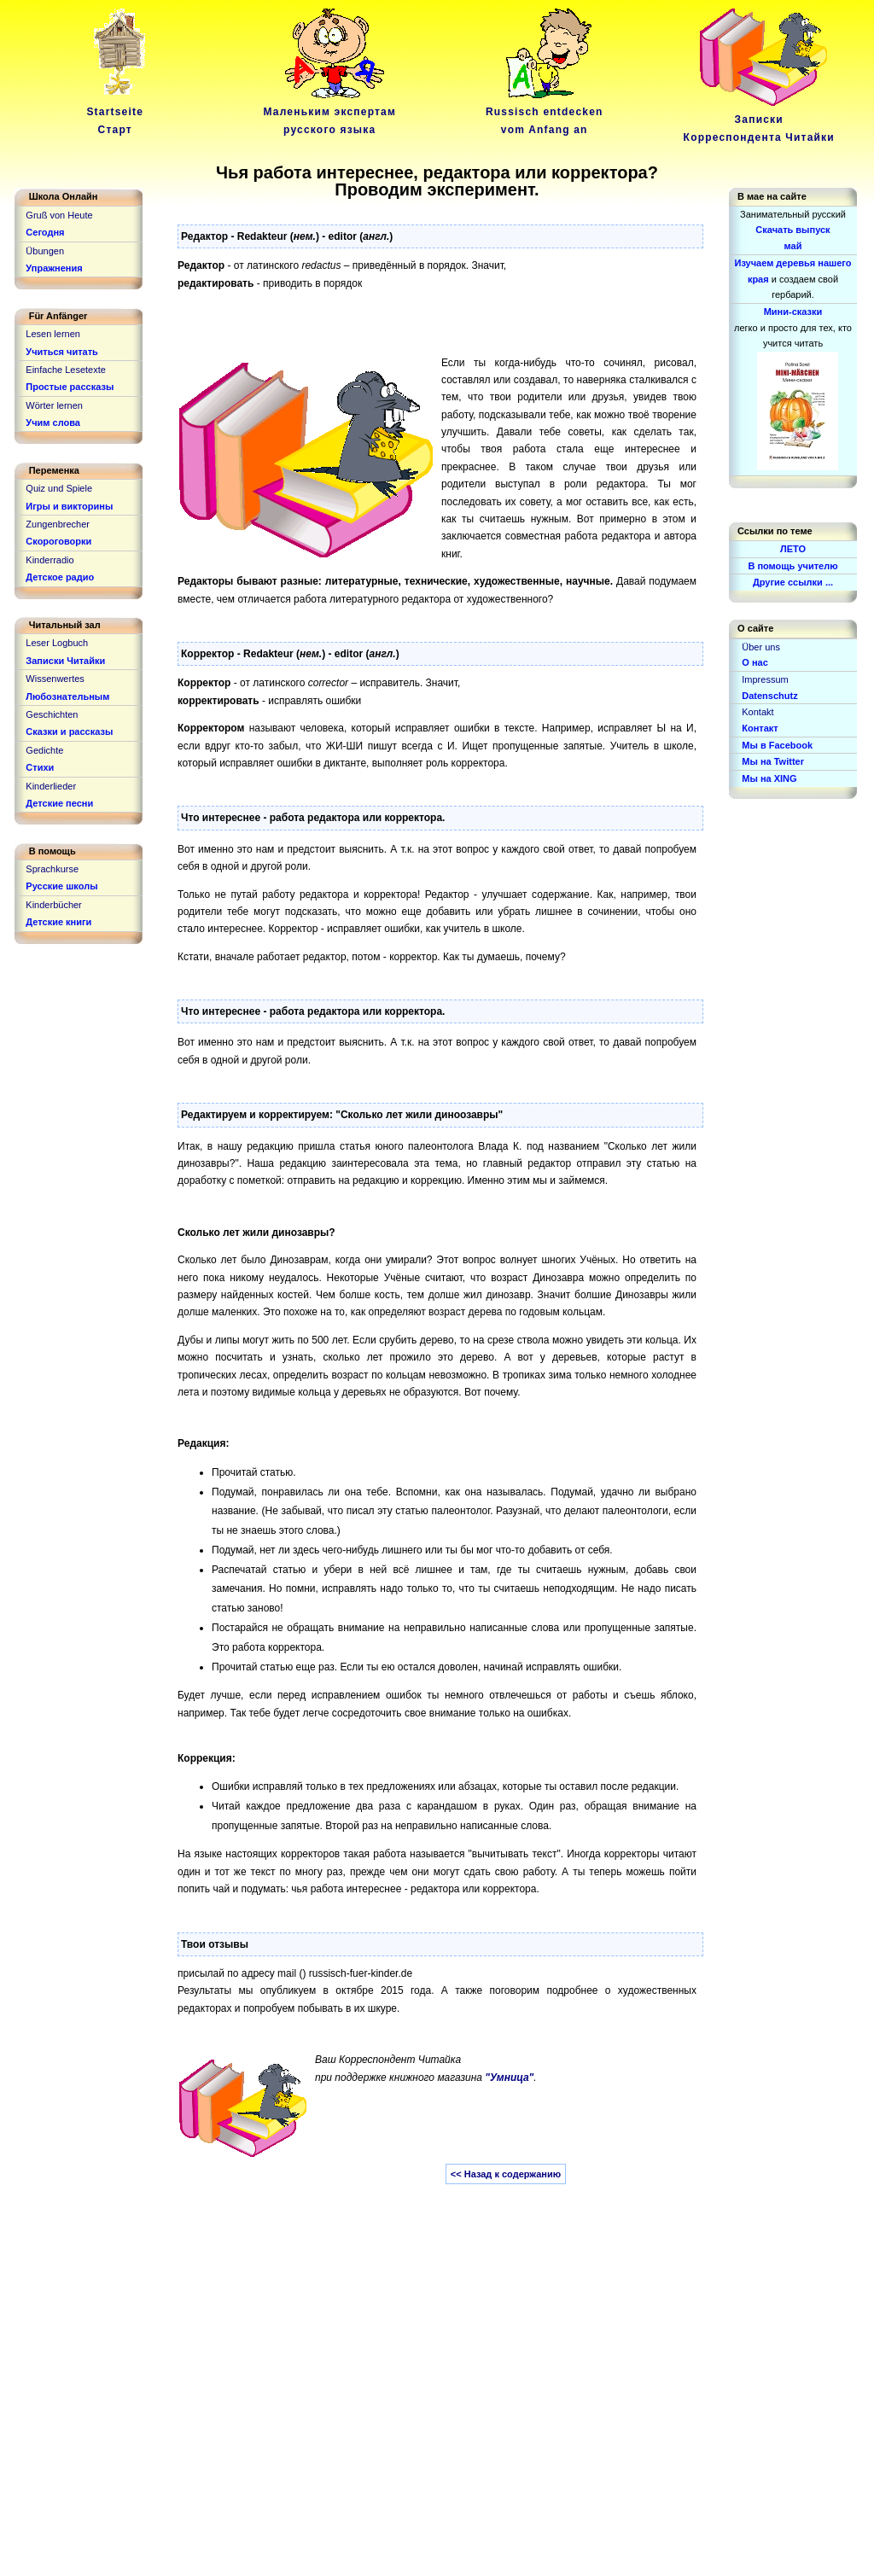  What do you see at coordinates (53, 334) in the screenshot?
I see `Lesen lernen` at bounding box center [53, 334].